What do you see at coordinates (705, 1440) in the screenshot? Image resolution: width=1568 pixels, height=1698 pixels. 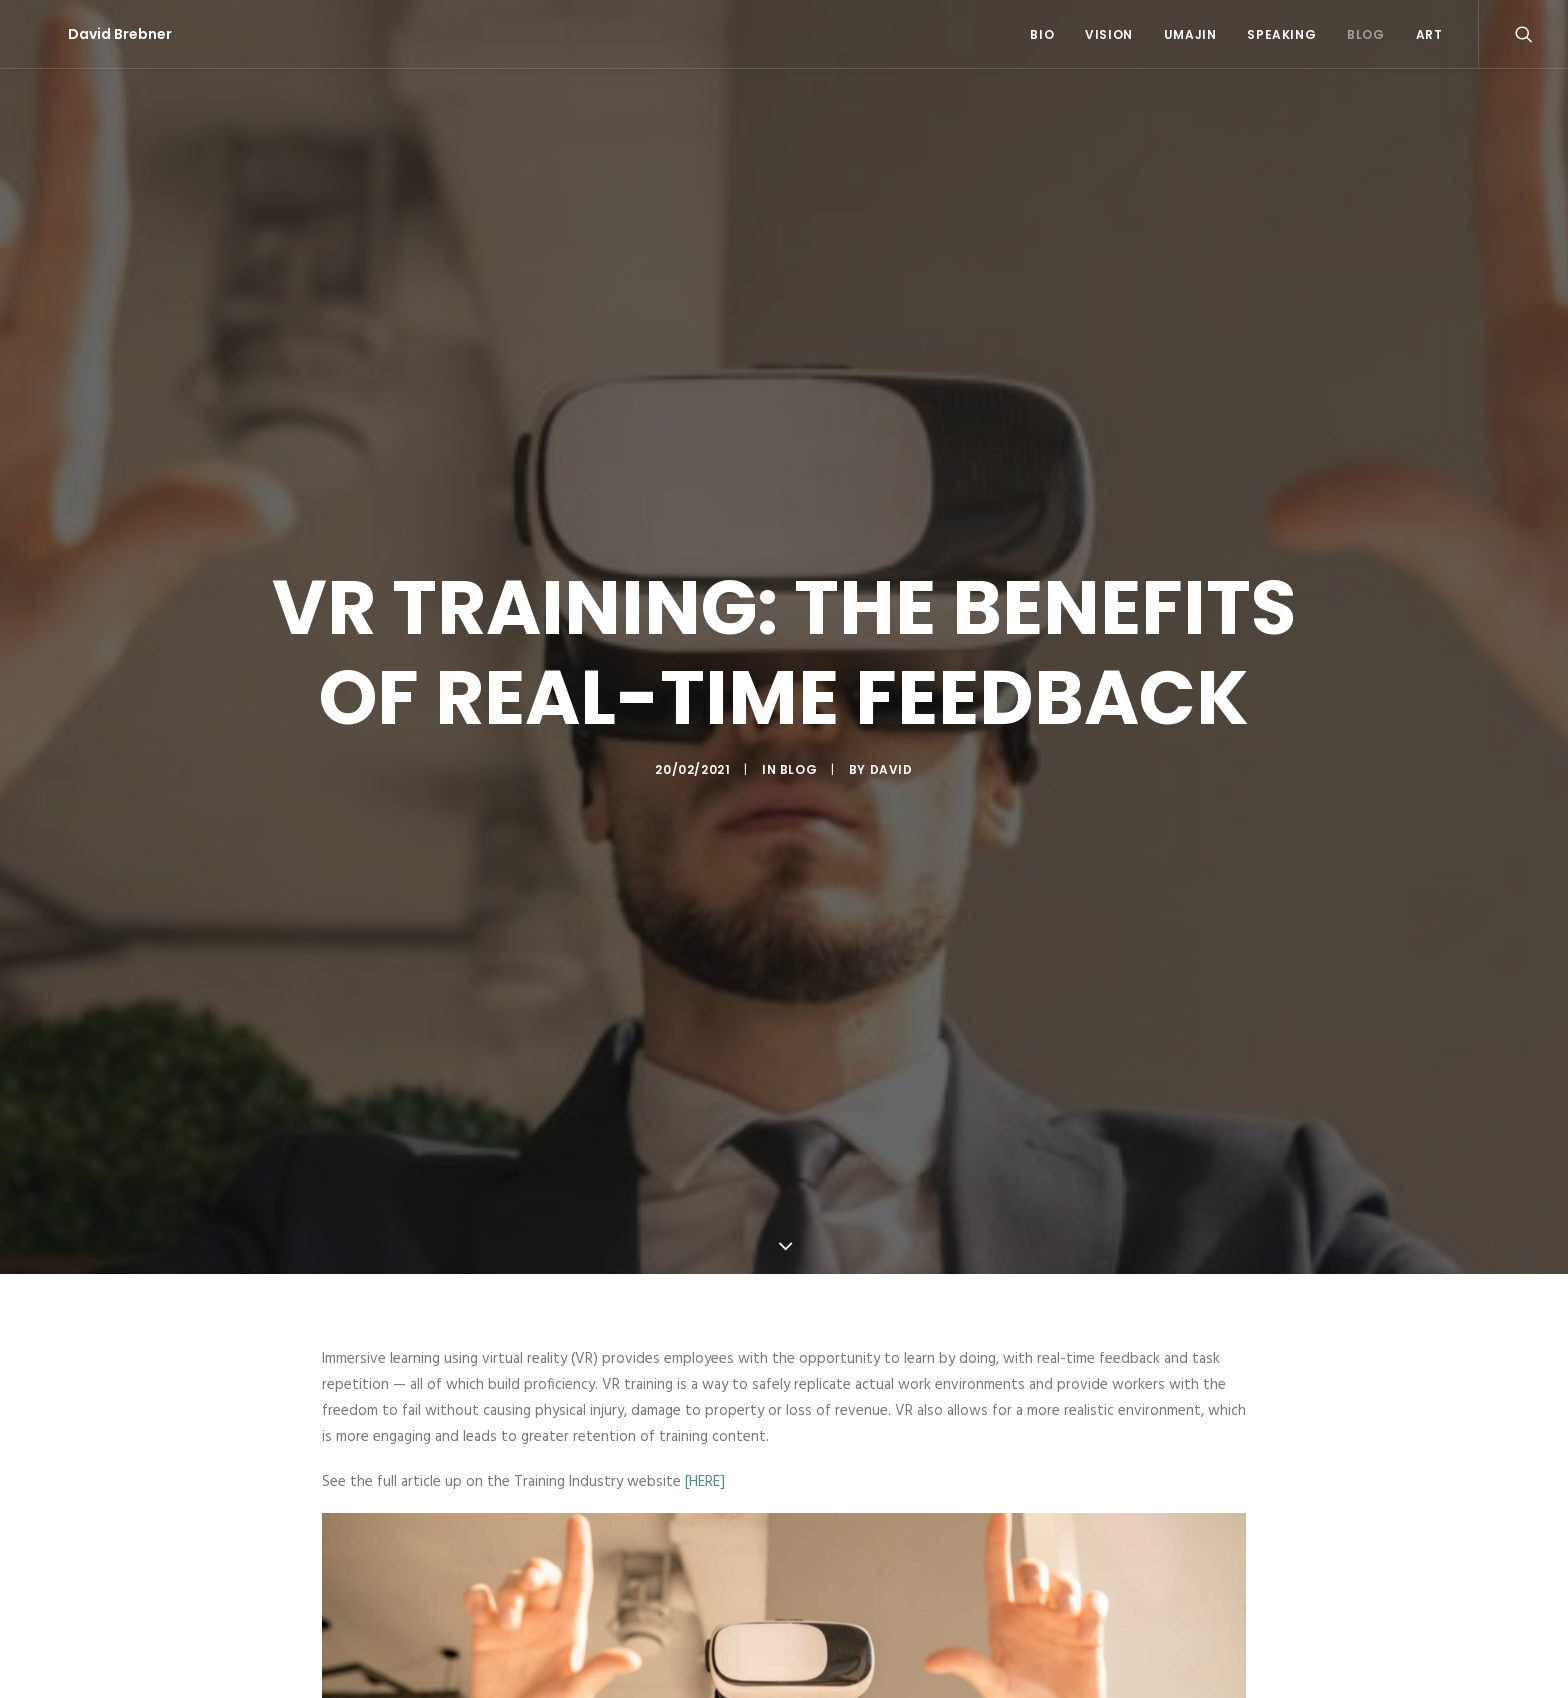 I see `[HERE]` at bounding box center [705, 1440].